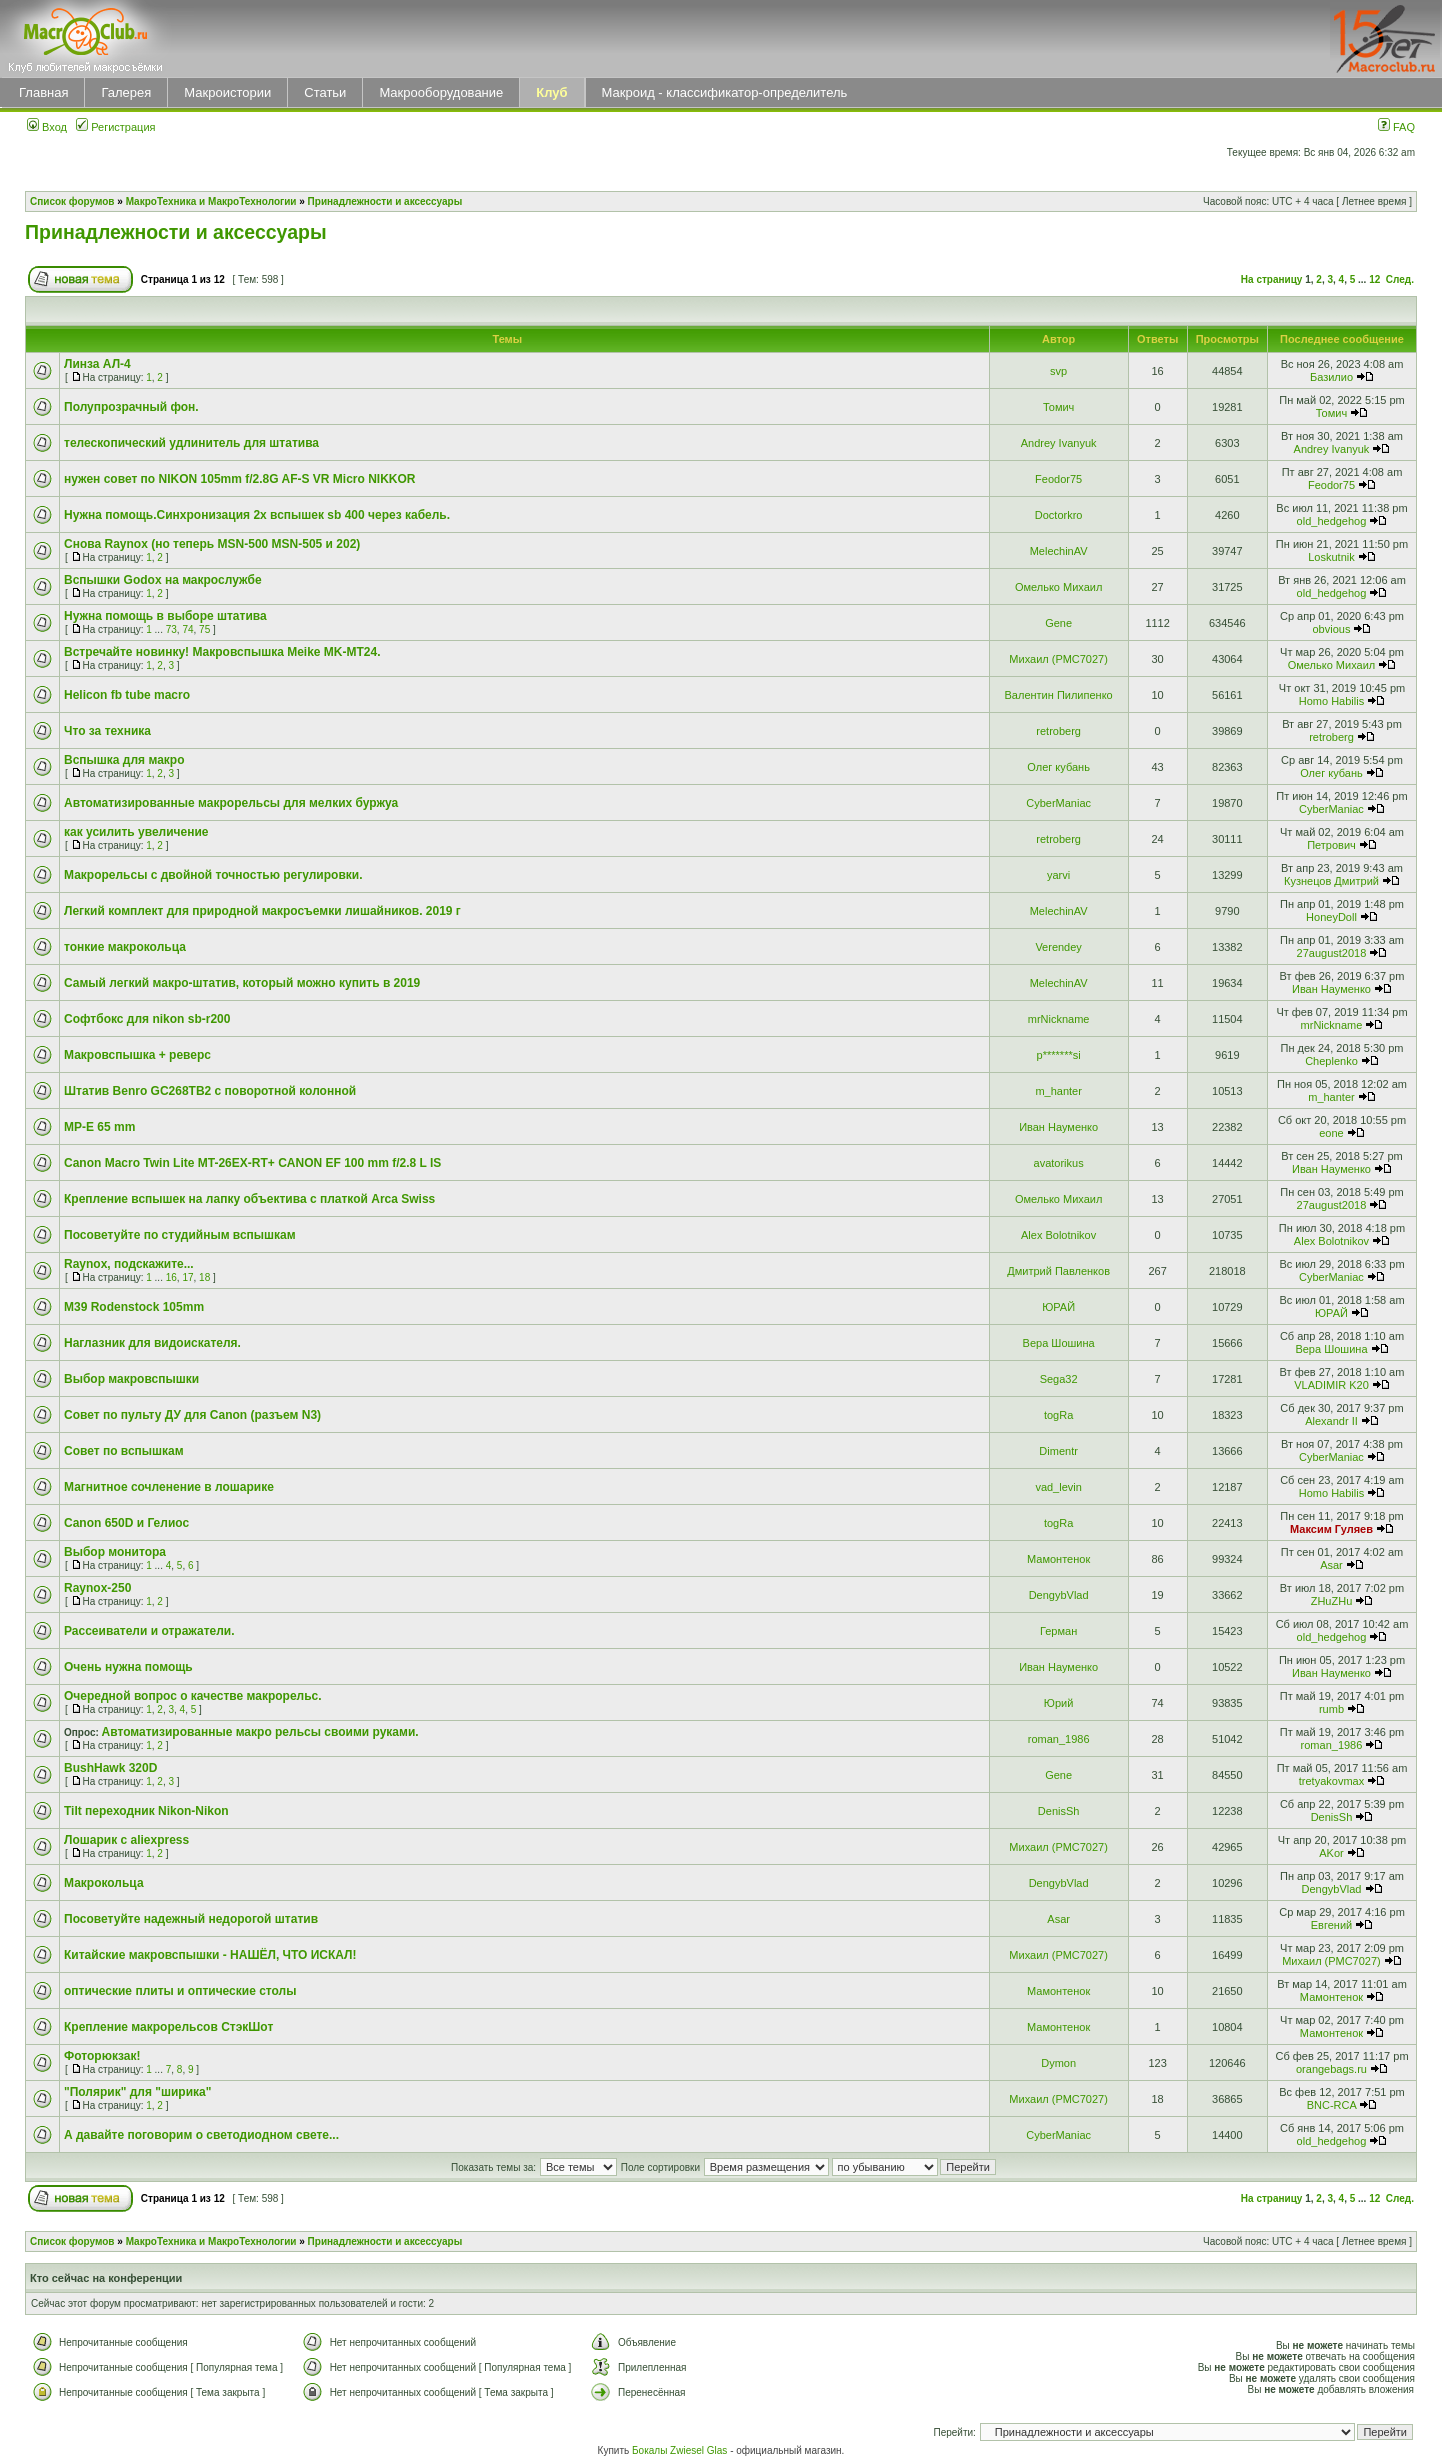  What do you see at coordinates (1058, 1487) in the screenshot?
I see `vad_levin` at bounding box center [1058, 1487].